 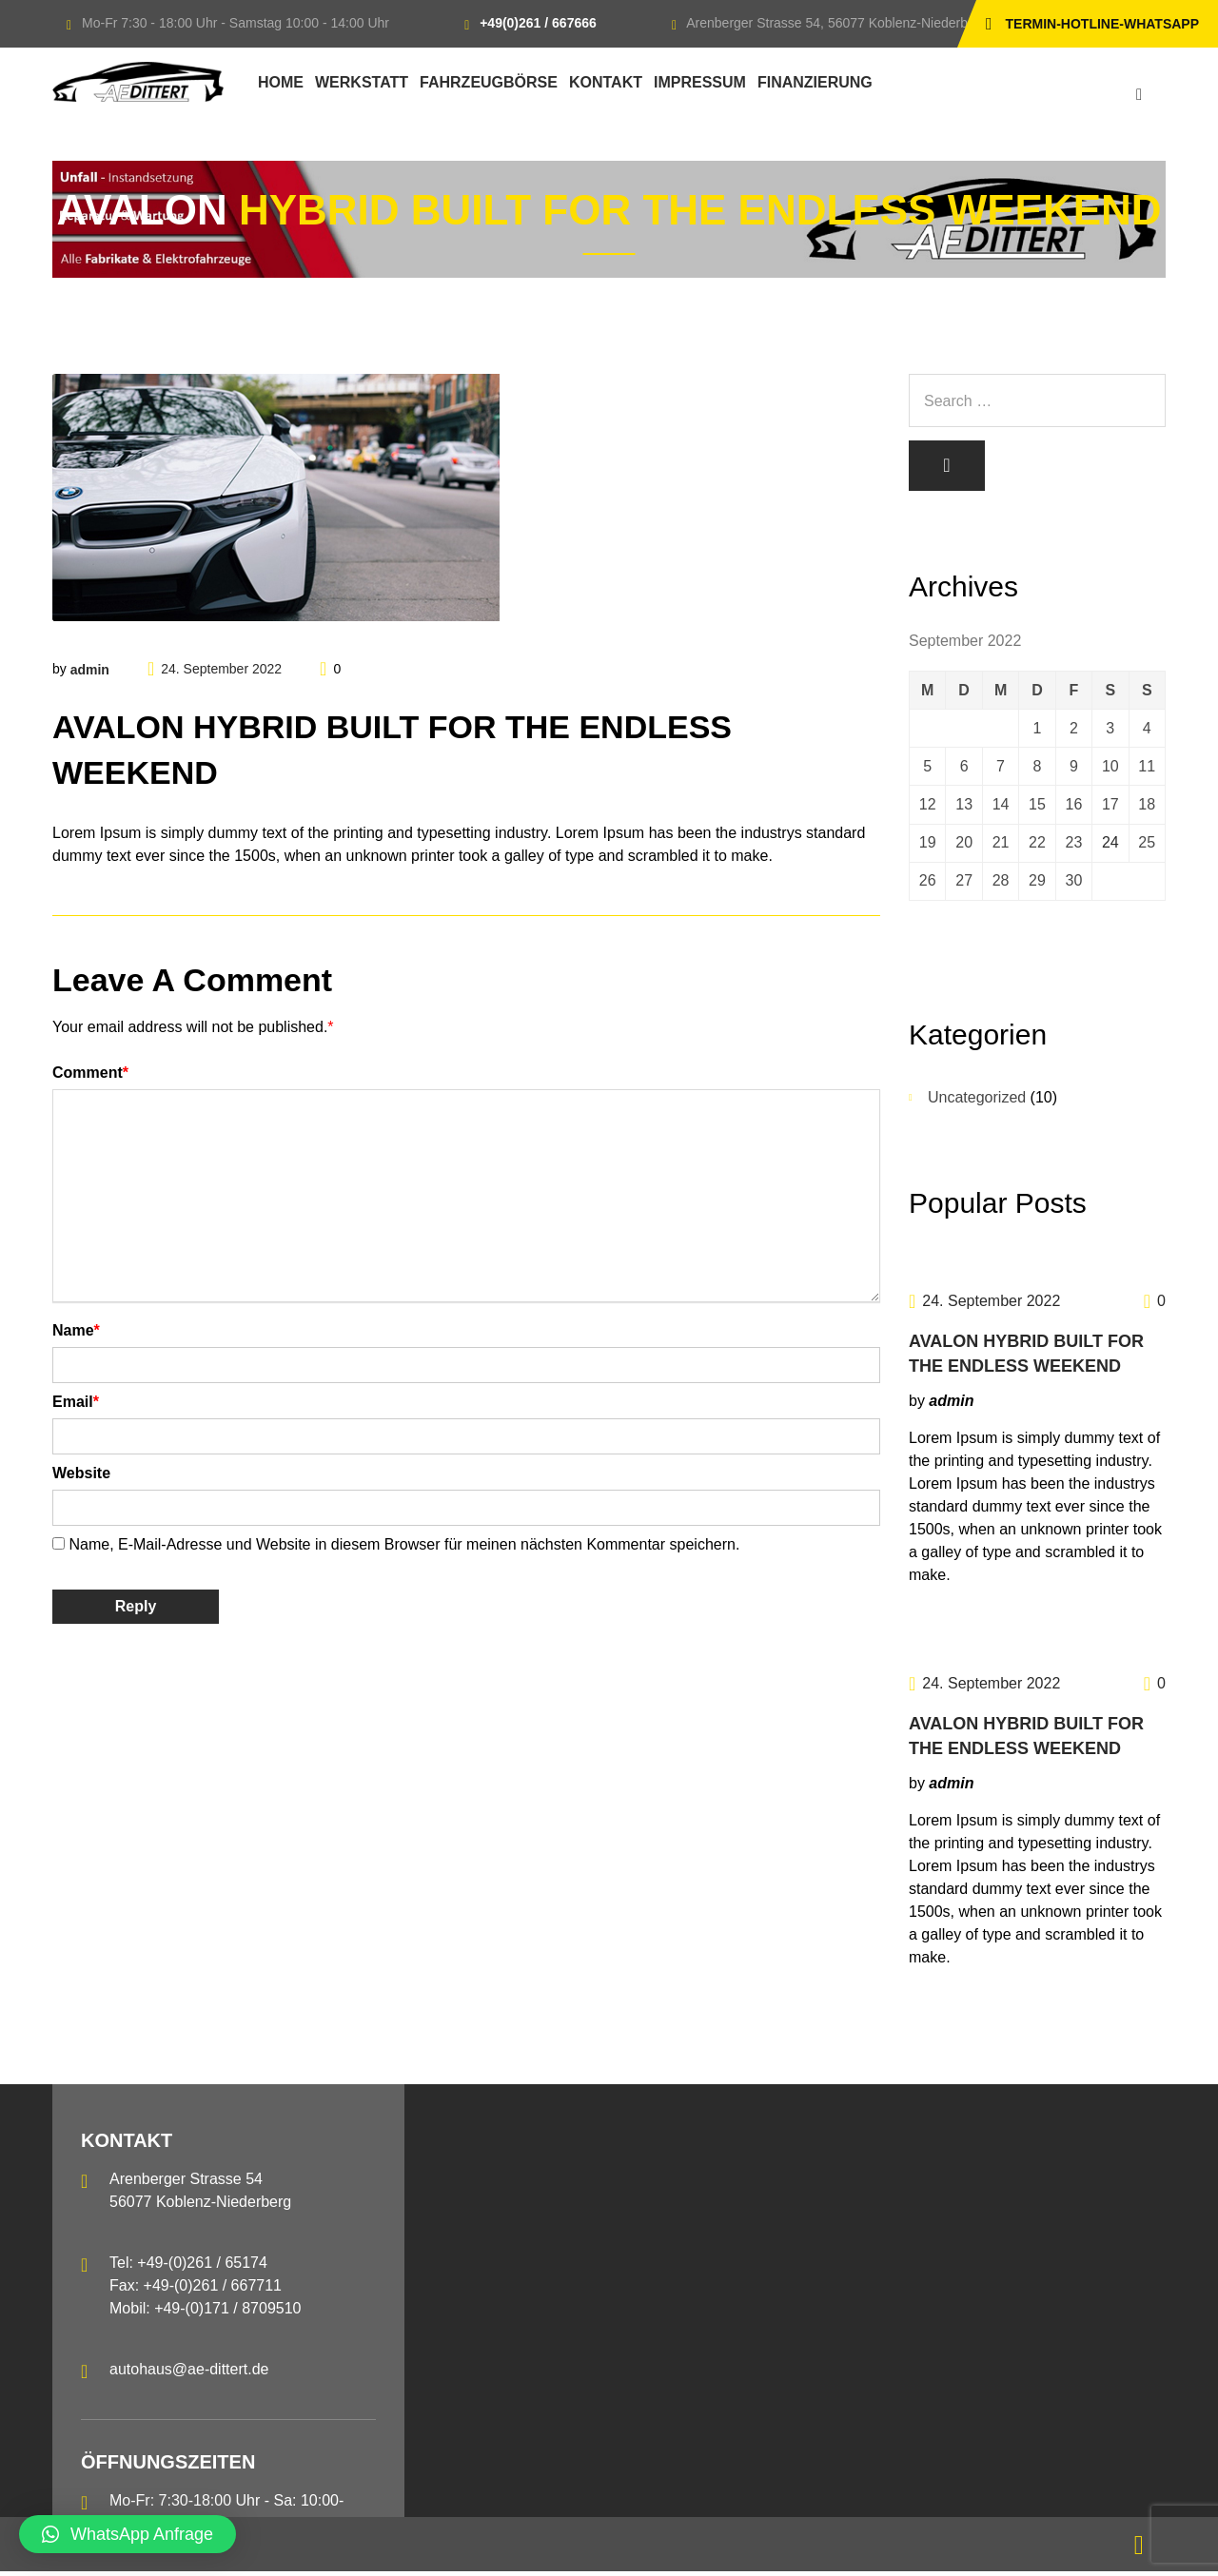 What do you see at coordinates (1110, 846) in the screenshot?
I see `24 [Beiträge veröffentlicht am 24. September 2022]` at bounding box center [1110, 846].